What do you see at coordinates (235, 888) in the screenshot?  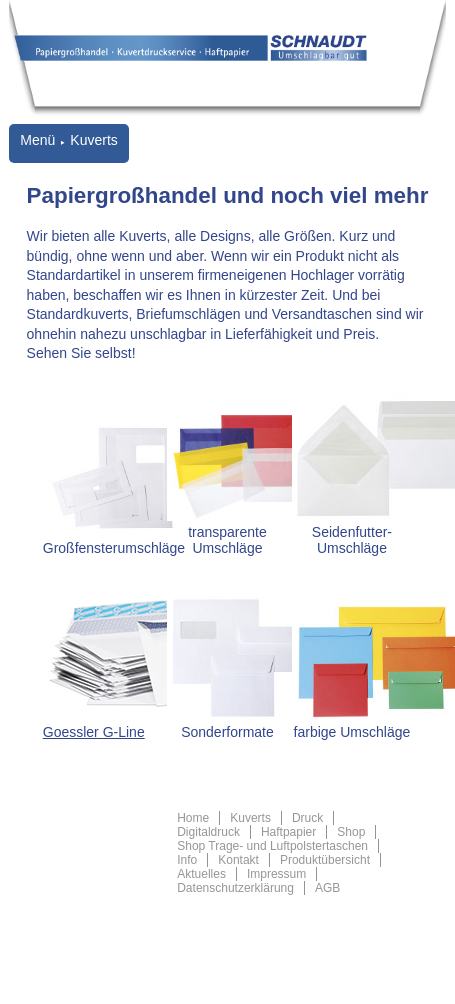 I see `Datenschutzerklärung` at bounding box center [235, 888].